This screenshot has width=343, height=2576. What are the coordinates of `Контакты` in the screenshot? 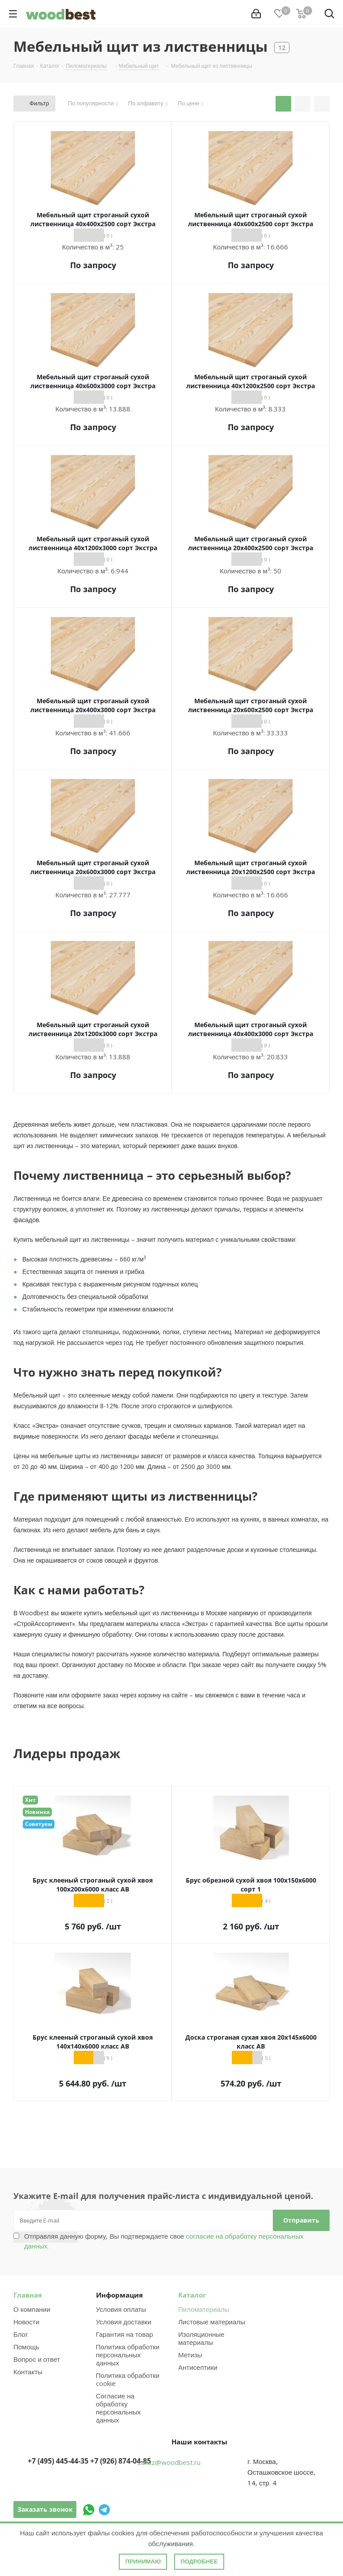 It's located at (27, 2371).